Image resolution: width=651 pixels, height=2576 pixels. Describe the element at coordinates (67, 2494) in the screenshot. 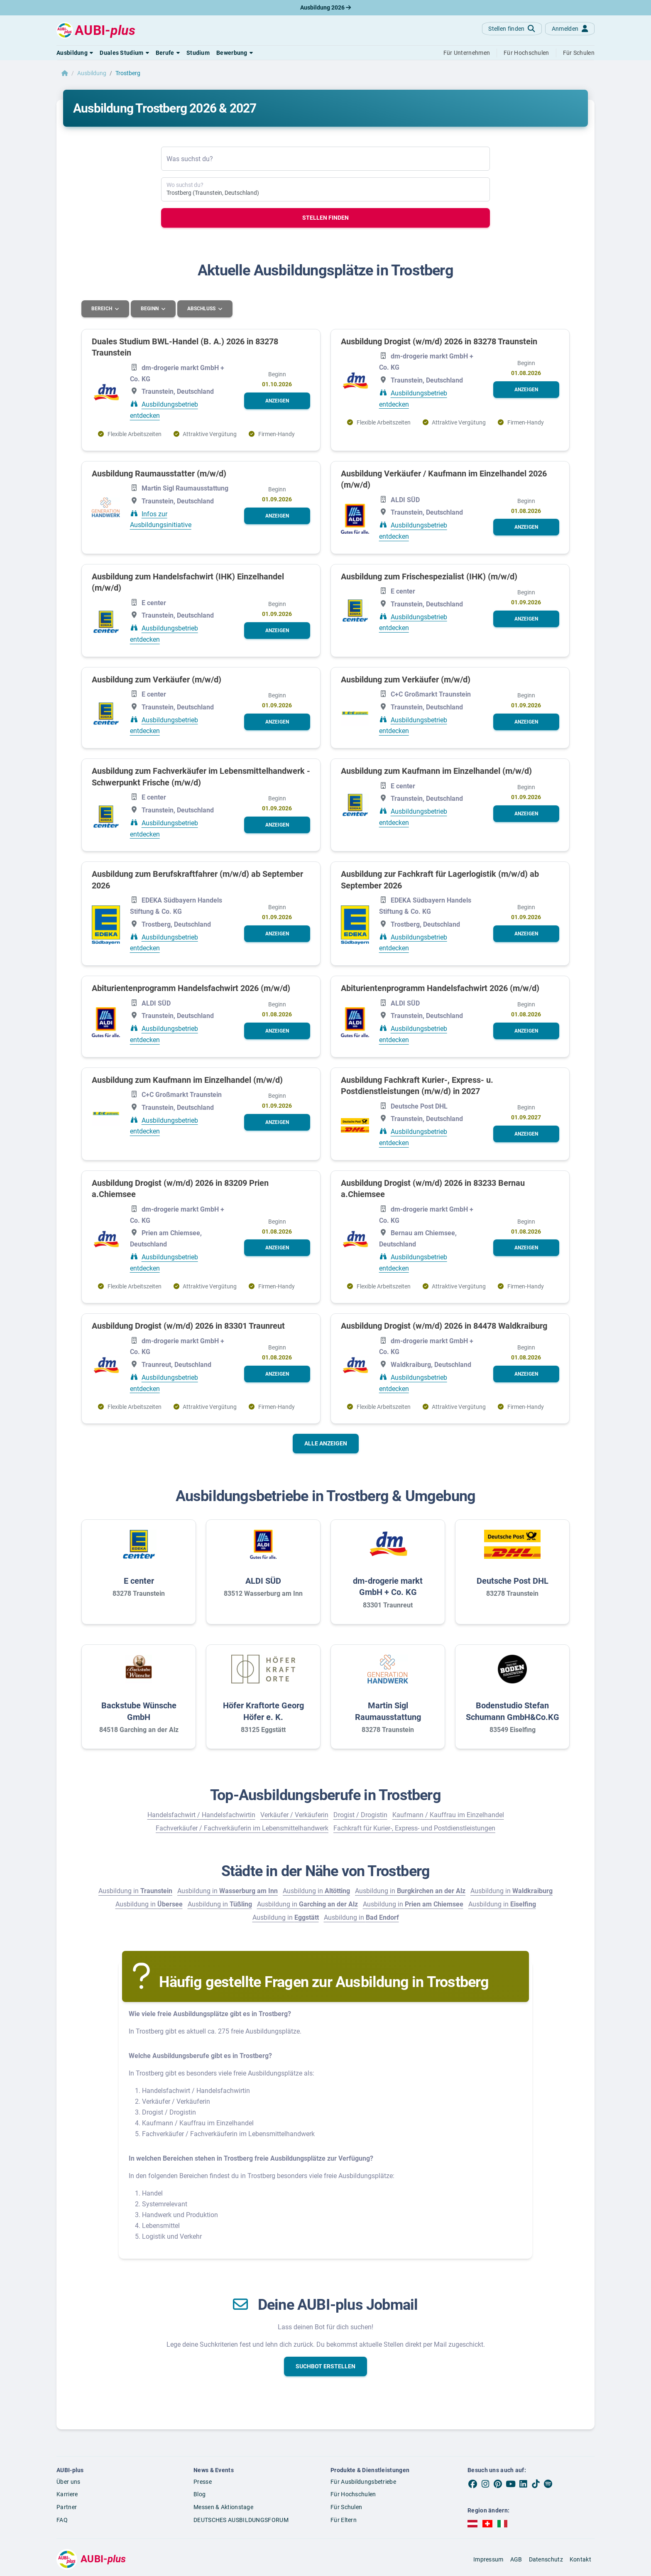

I see `Karriere` at that location.